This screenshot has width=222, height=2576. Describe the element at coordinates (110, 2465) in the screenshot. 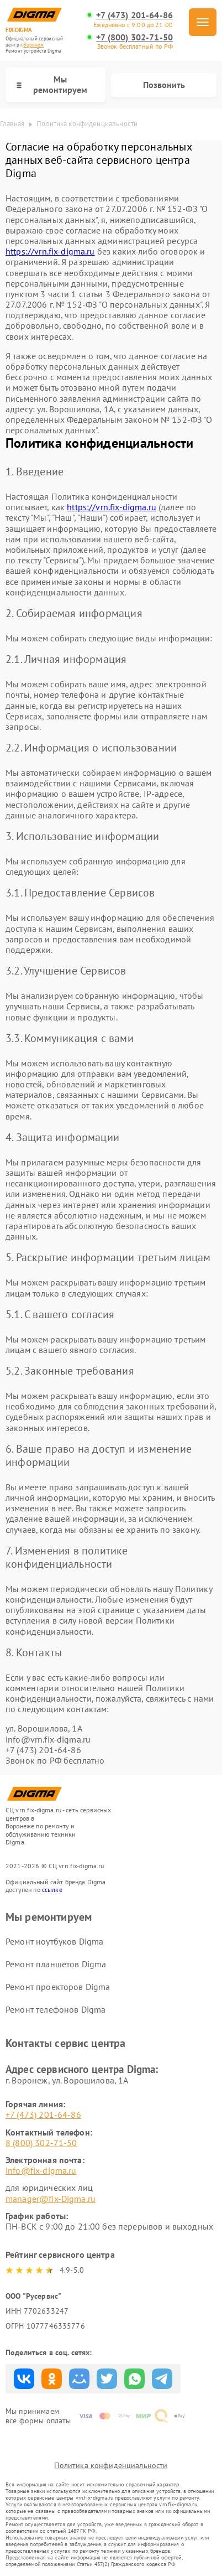

I see `Политика конфиденциальности` at that location.